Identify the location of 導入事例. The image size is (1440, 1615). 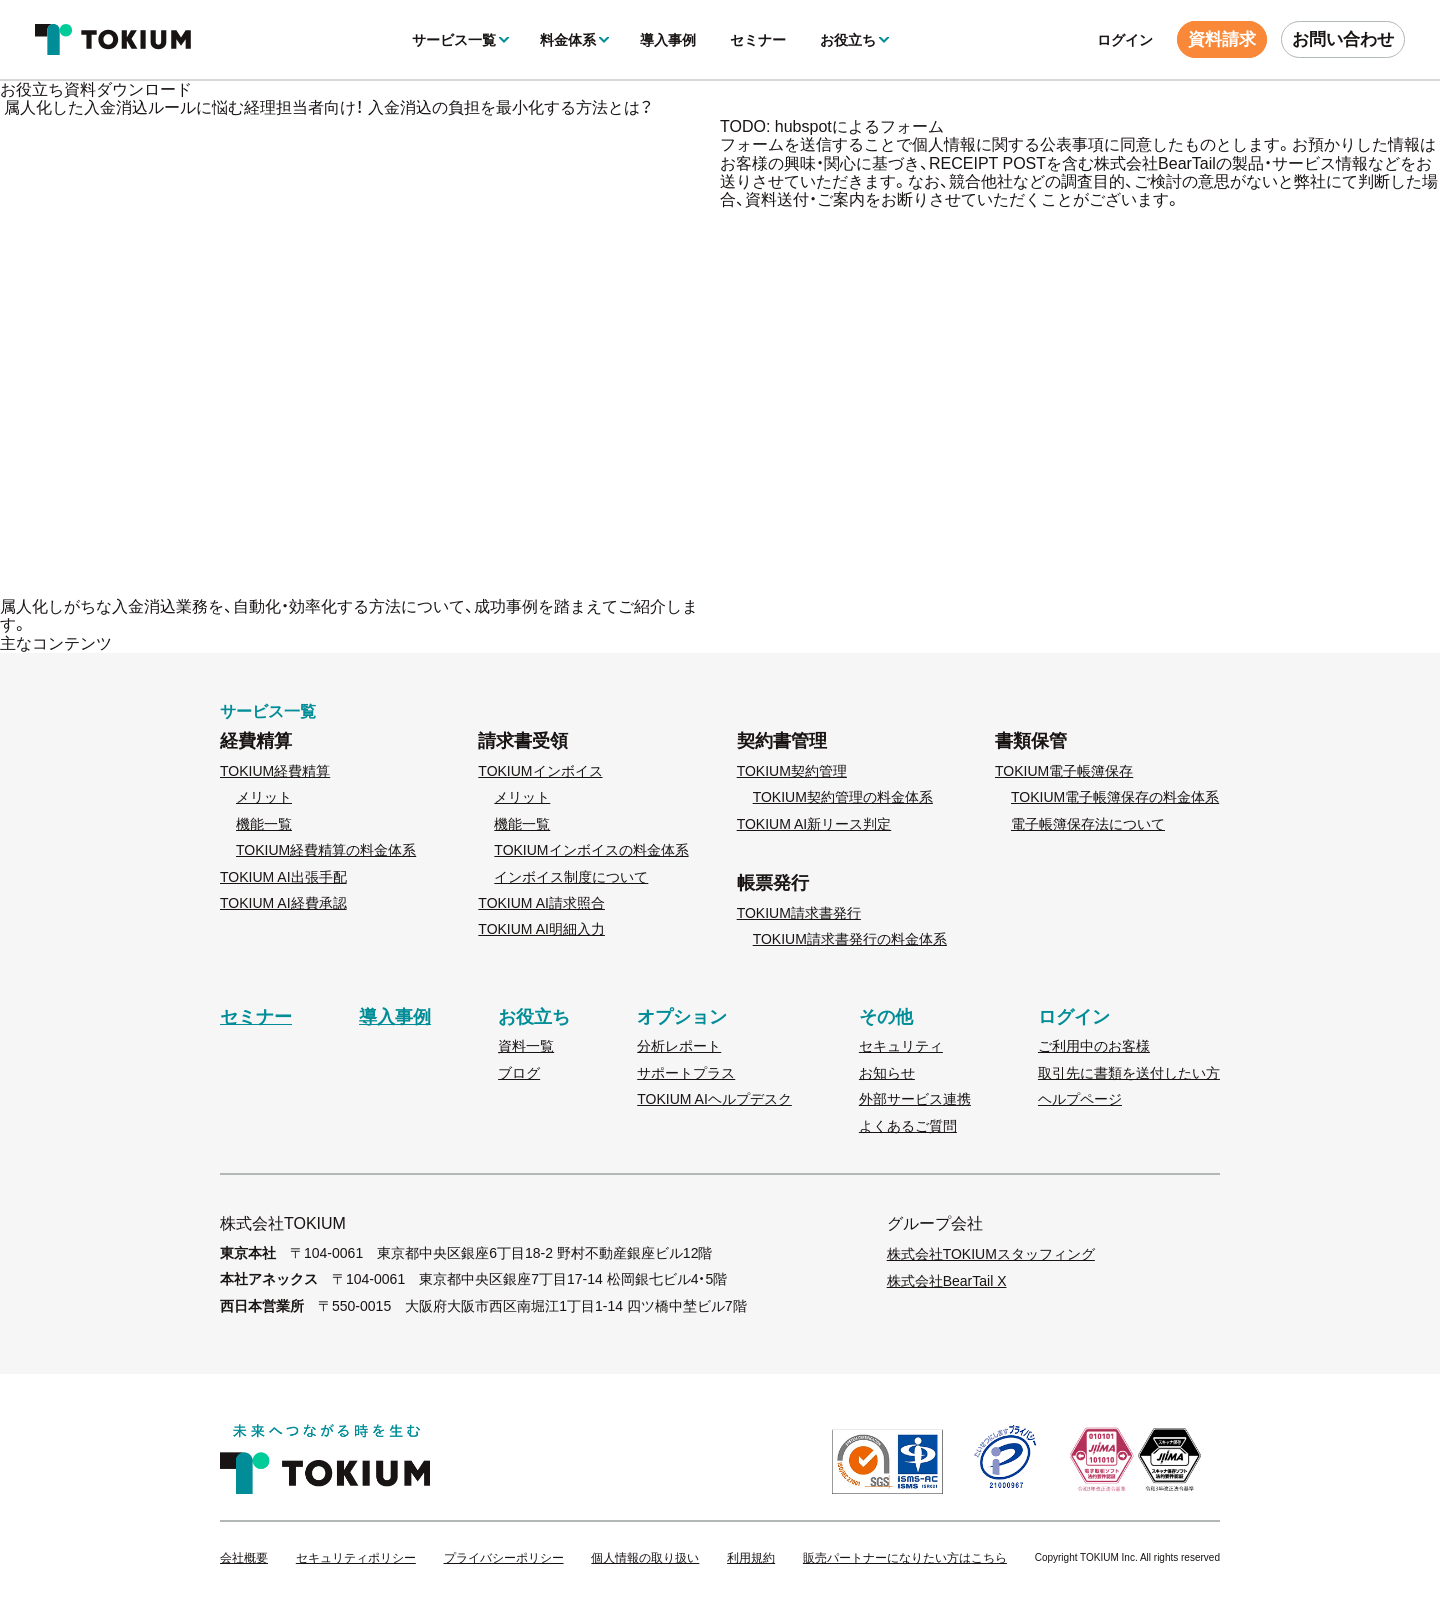
(668, 40).